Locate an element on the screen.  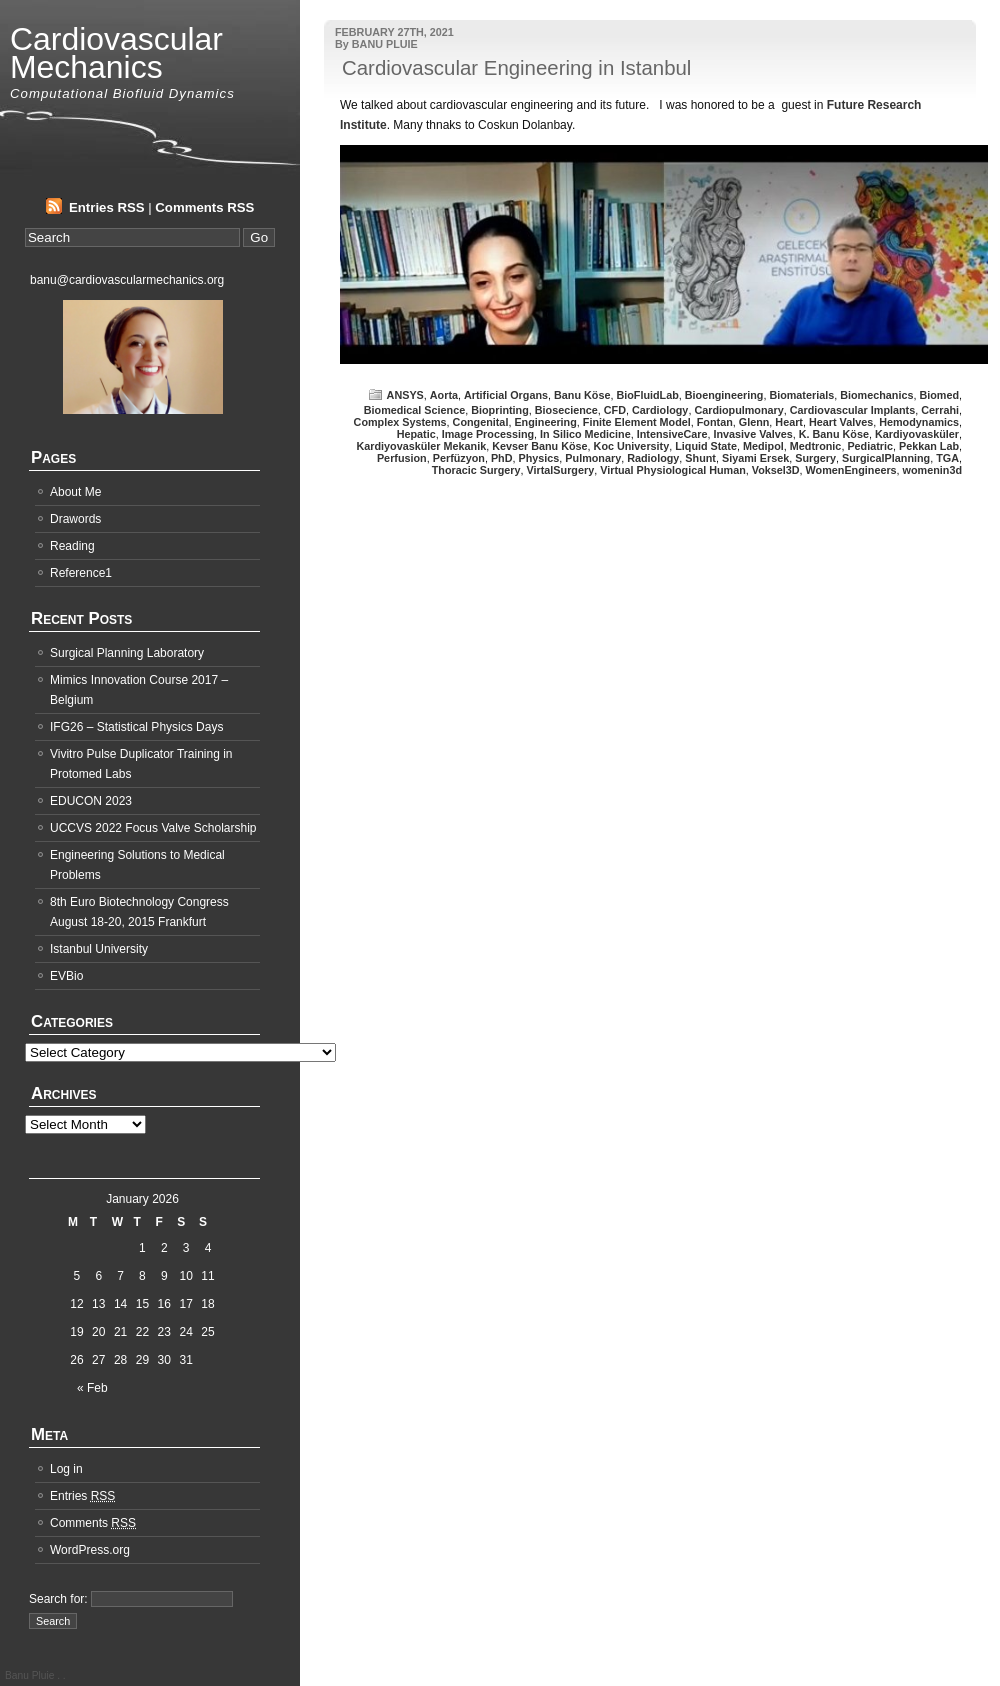
Banu Köse is located at coordinates (582, 395).